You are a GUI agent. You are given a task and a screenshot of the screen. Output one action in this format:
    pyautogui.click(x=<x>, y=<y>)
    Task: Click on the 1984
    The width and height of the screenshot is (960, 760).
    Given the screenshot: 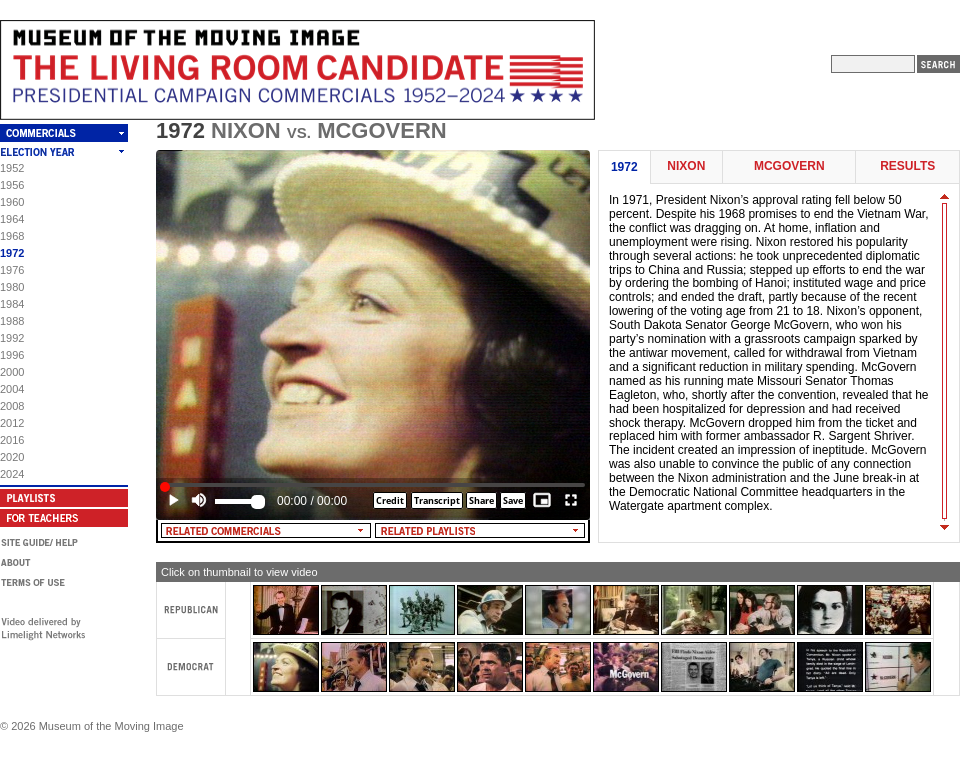 What is the action you would take?
    pyautogui.click(x=12, y=304)
    